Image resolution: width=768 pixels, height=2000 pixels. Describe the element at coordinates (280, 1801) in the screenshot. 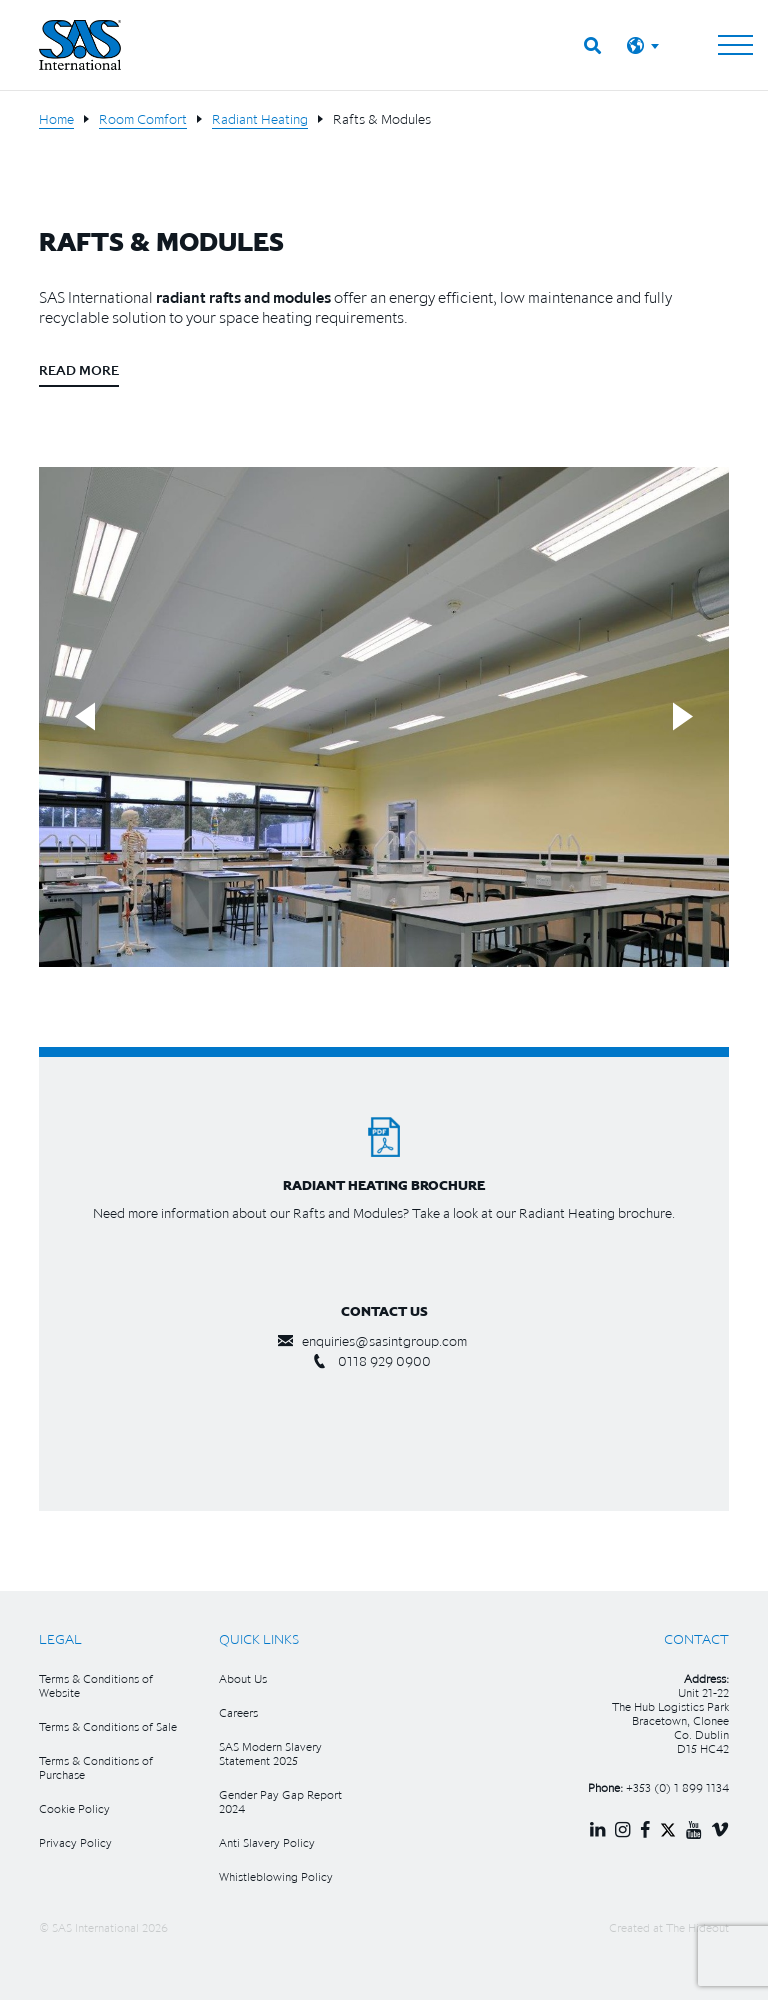

I see `Gender Pay Gap Report 2024` at that location.